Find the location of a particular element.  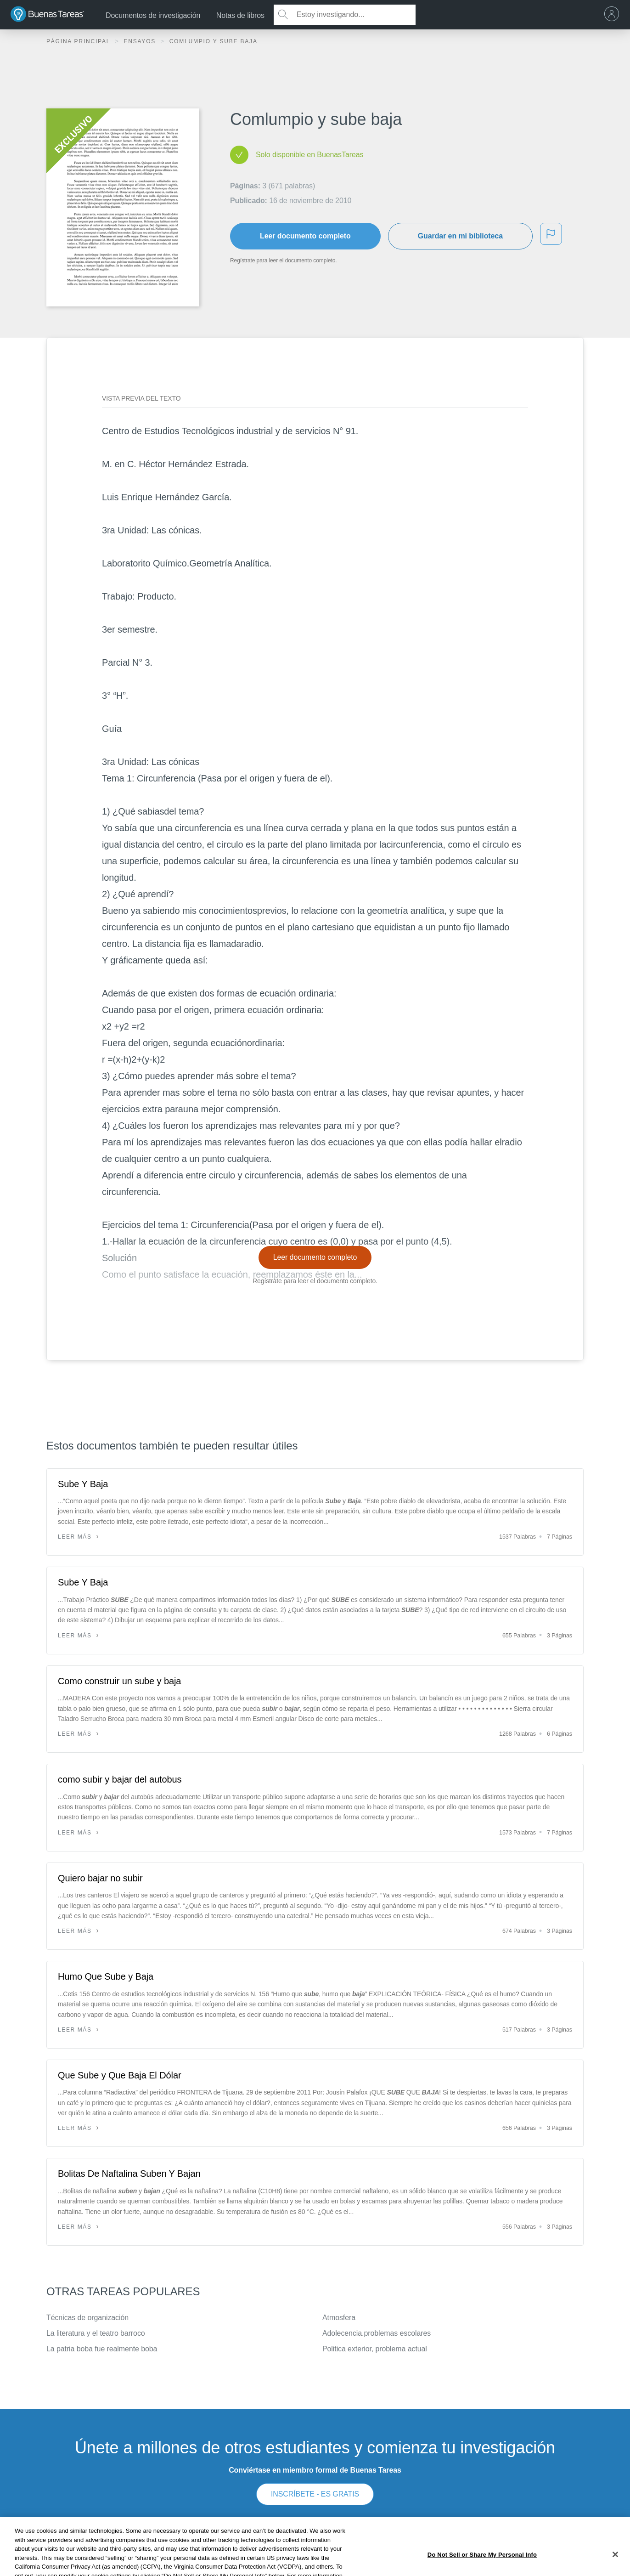

Adolecencia.problemas escolares is located at coordinates (376, 2333).